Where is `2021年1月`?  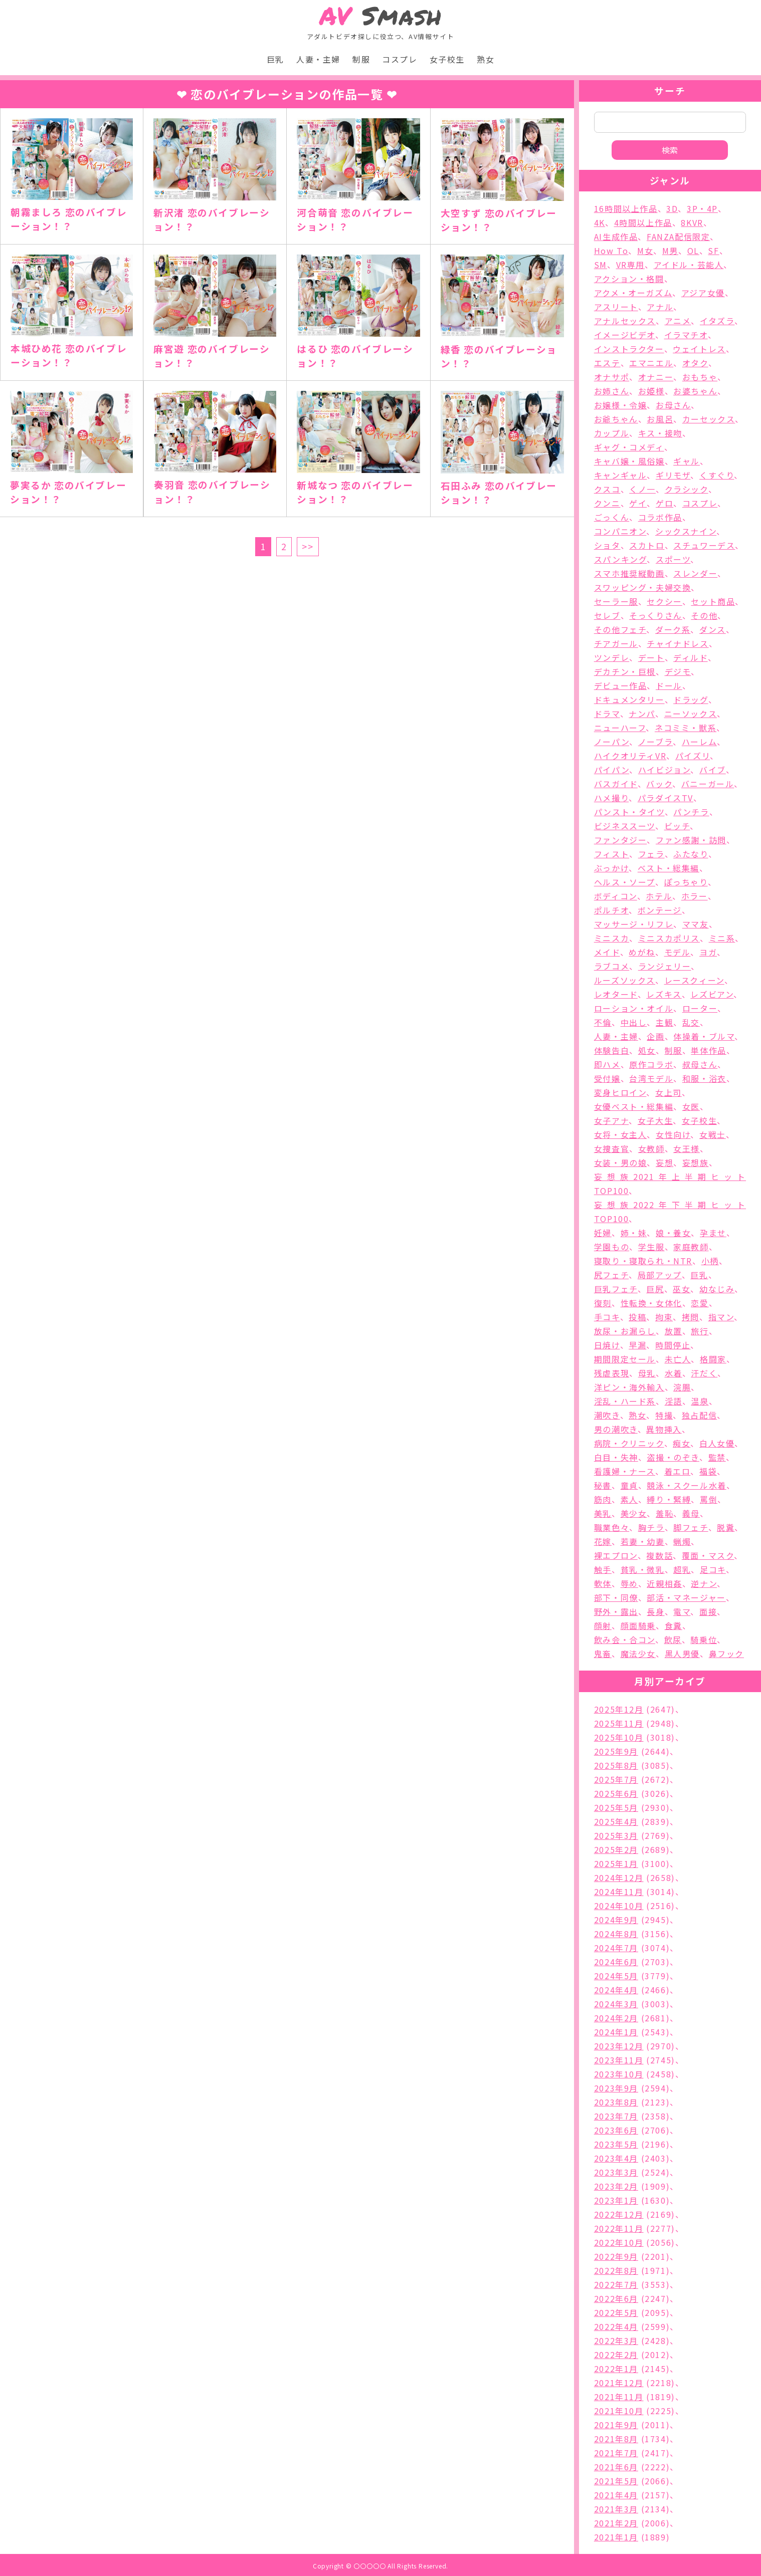
2021年1月 is located at coordinates (616, 2537).